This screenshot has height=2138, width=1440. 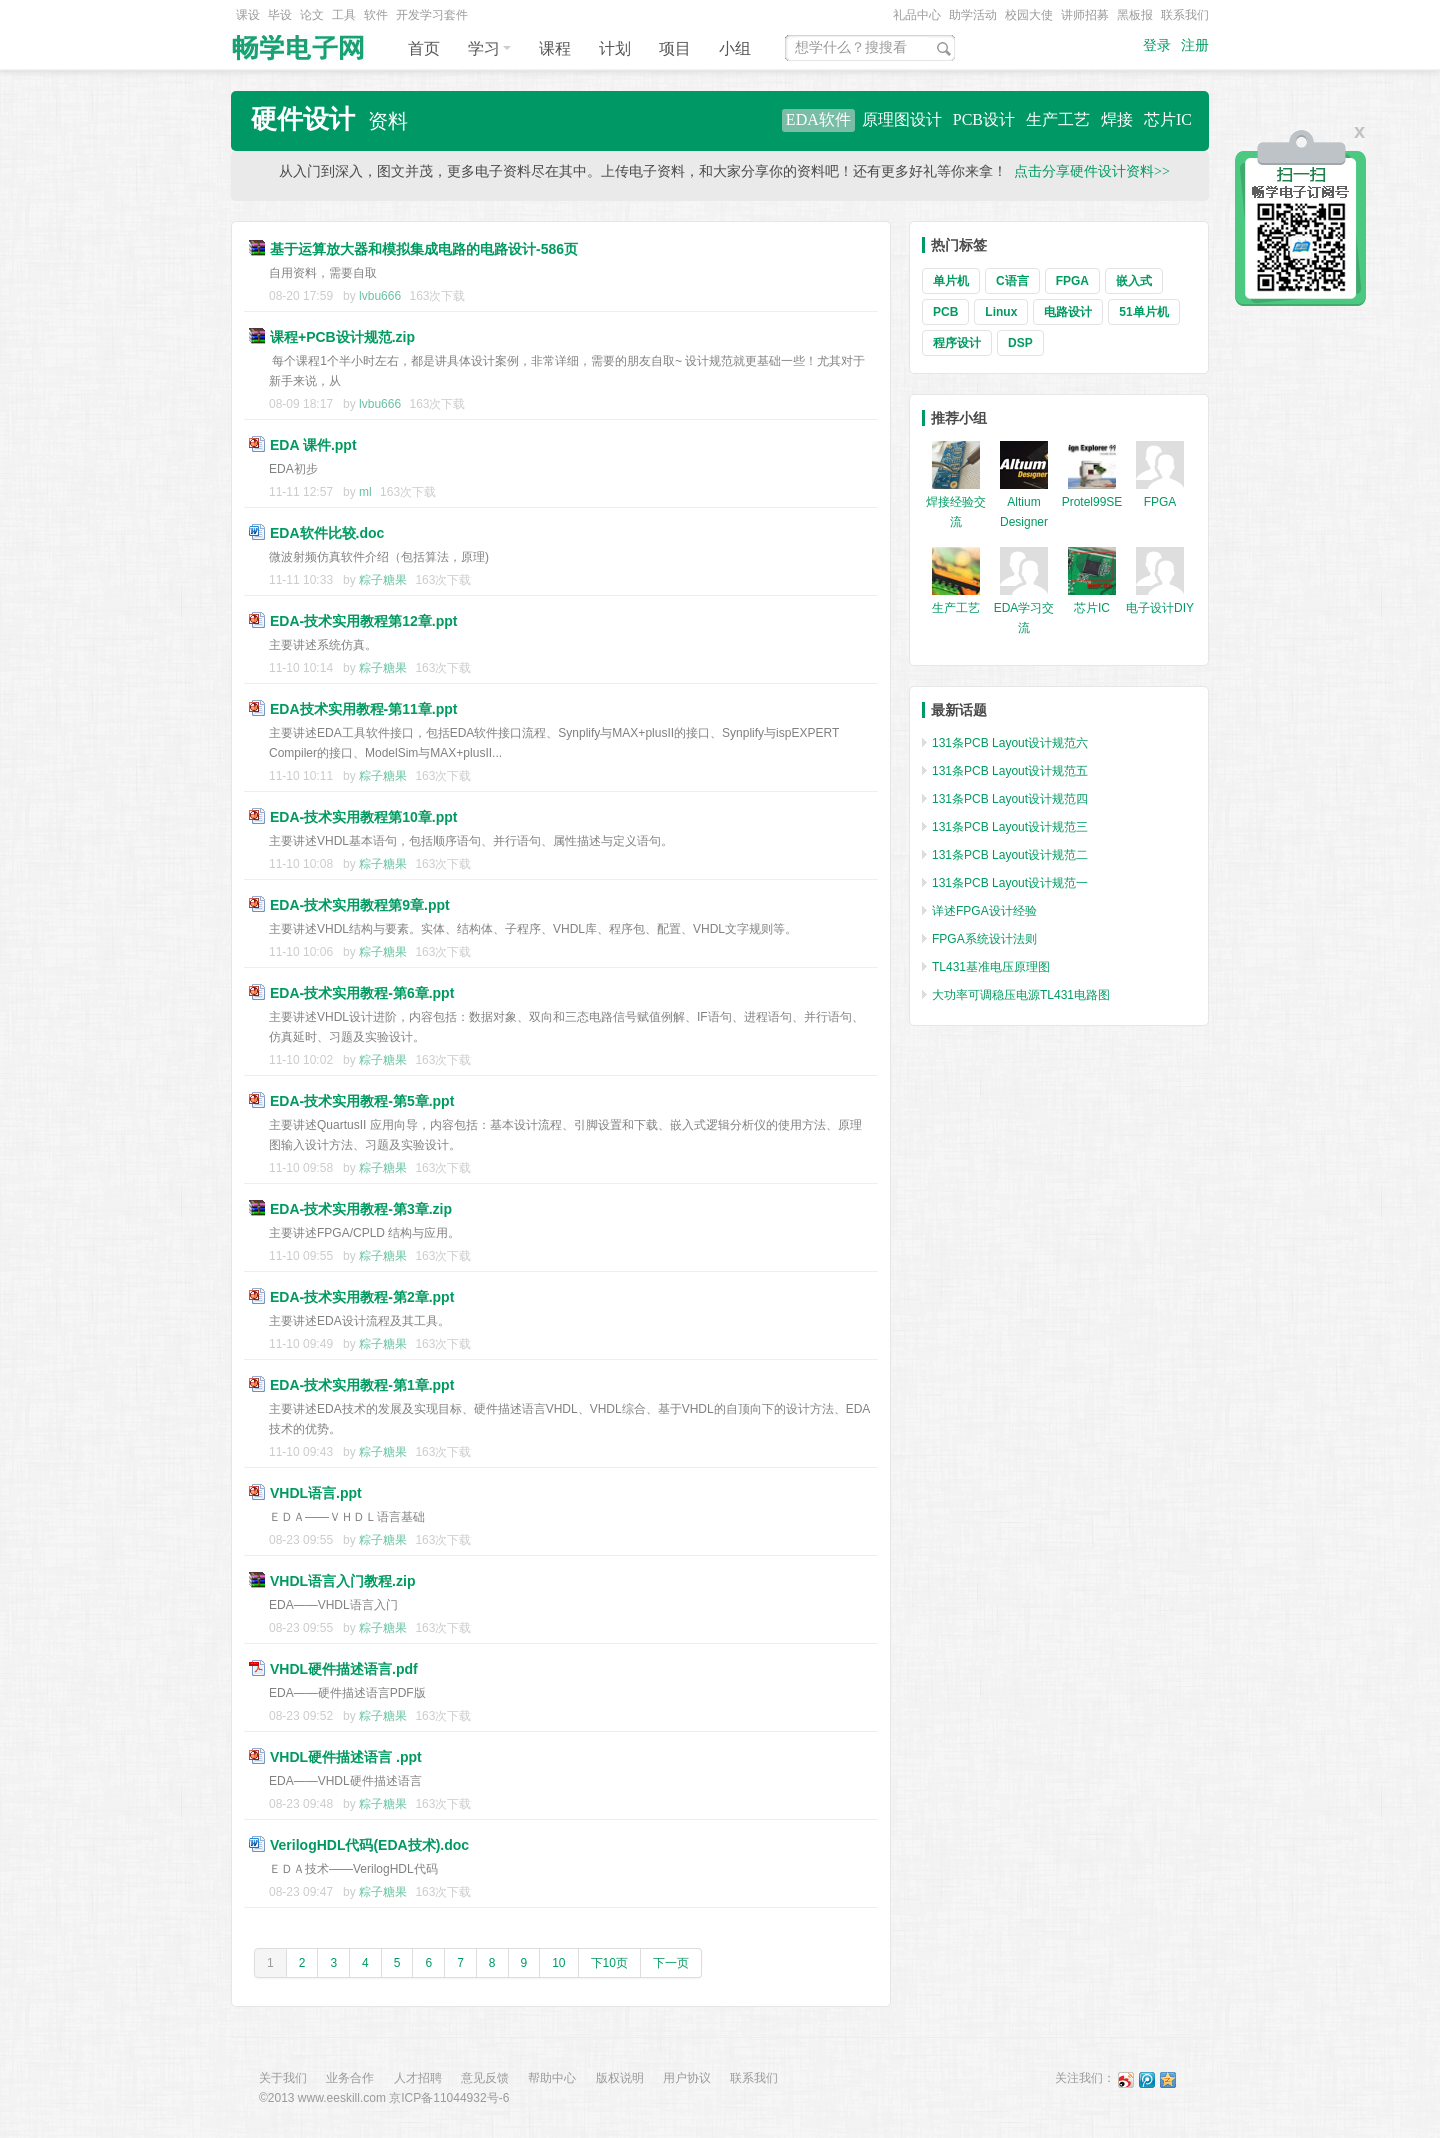 I want to click on 版权说明, so click(x=620, y=2078).